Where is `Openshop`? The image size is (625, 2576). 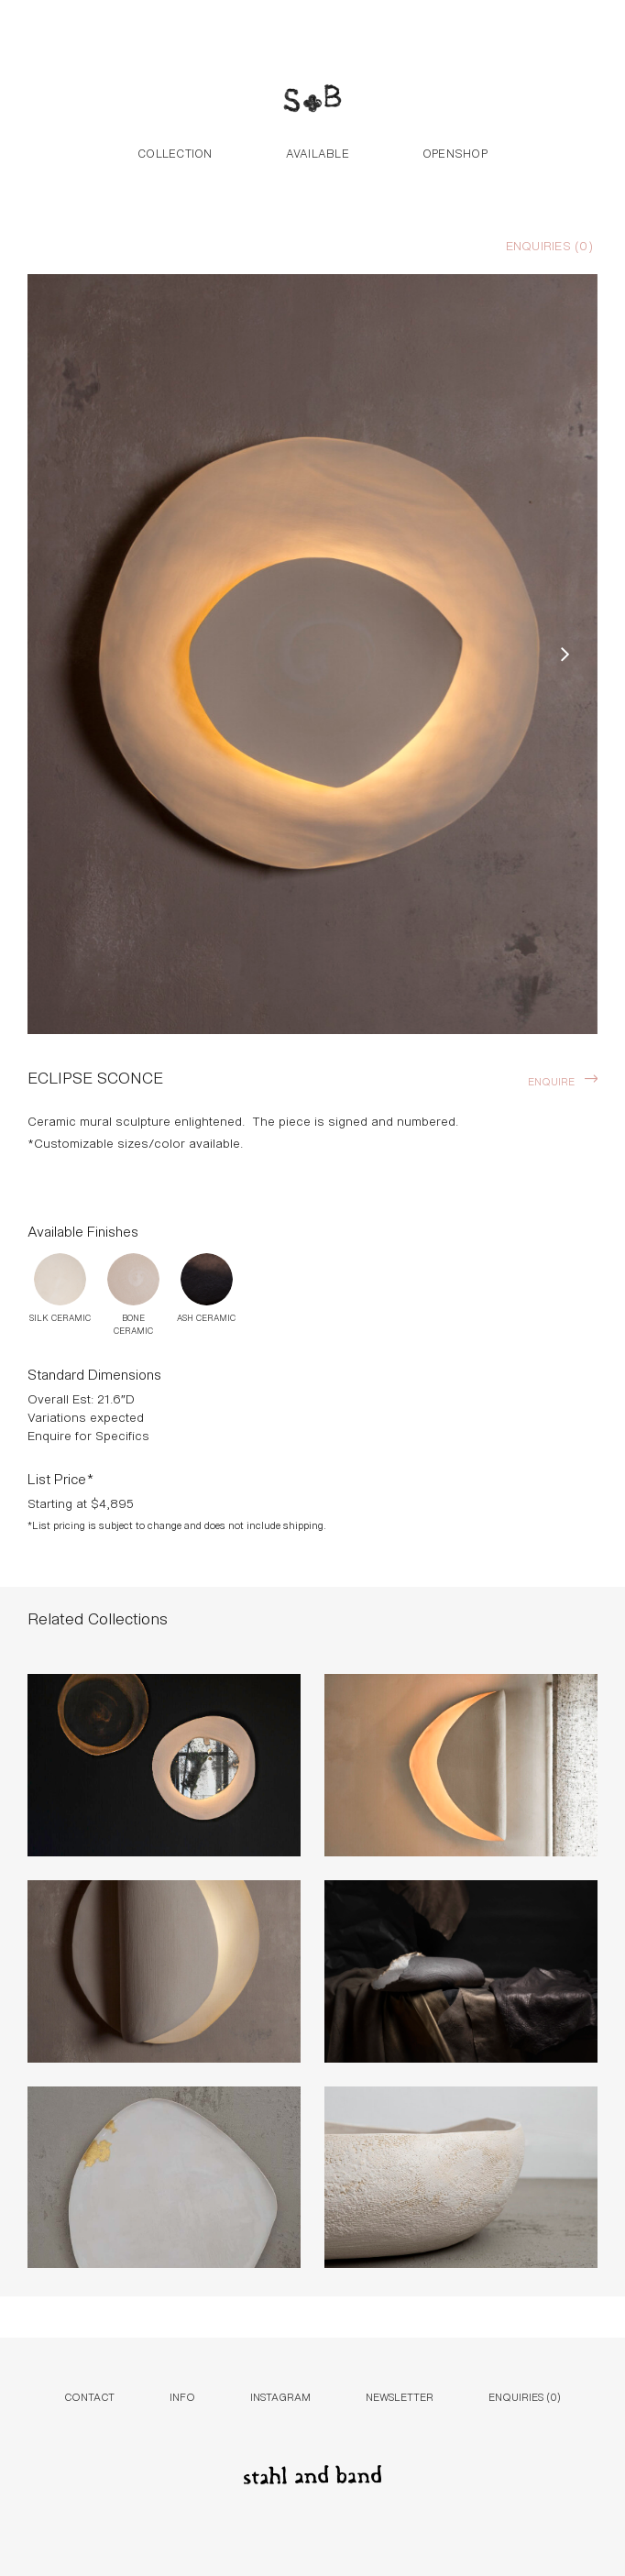
Openshop is located at coordinates (455, 152).